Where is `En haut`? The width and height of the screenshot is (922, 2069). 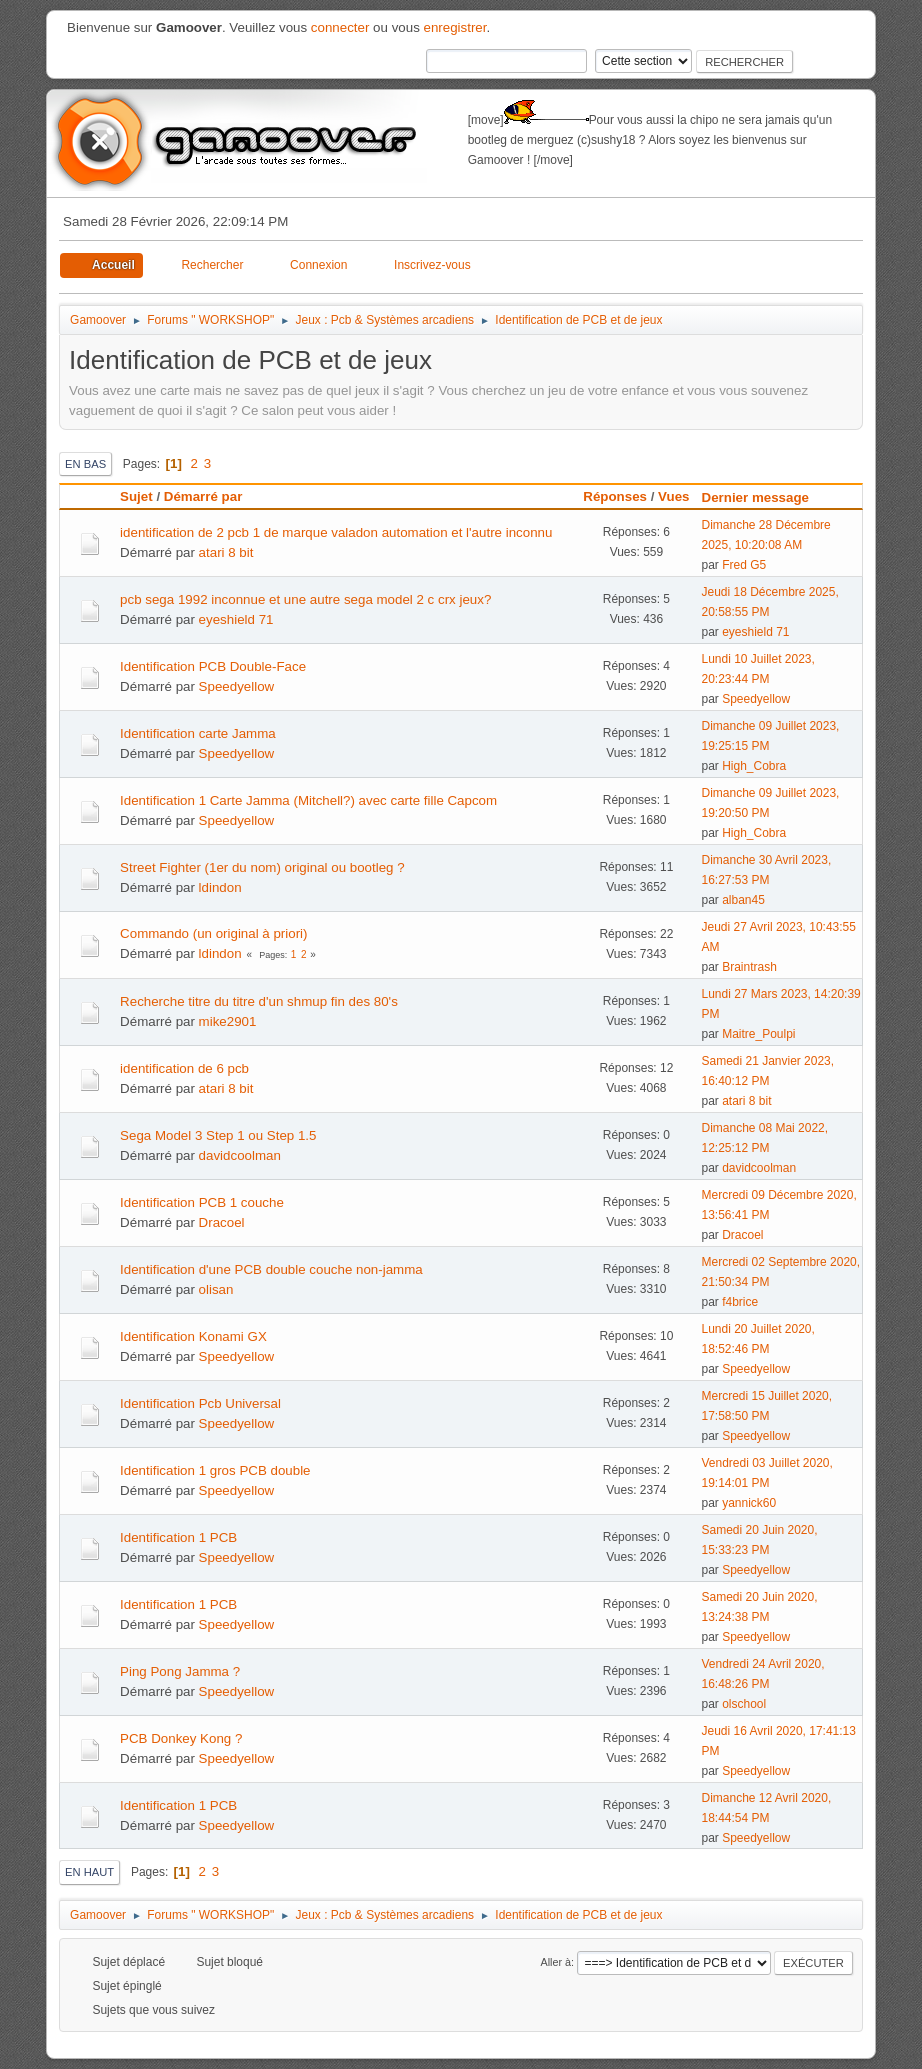 En haut is located at coordinates (89, 1872).